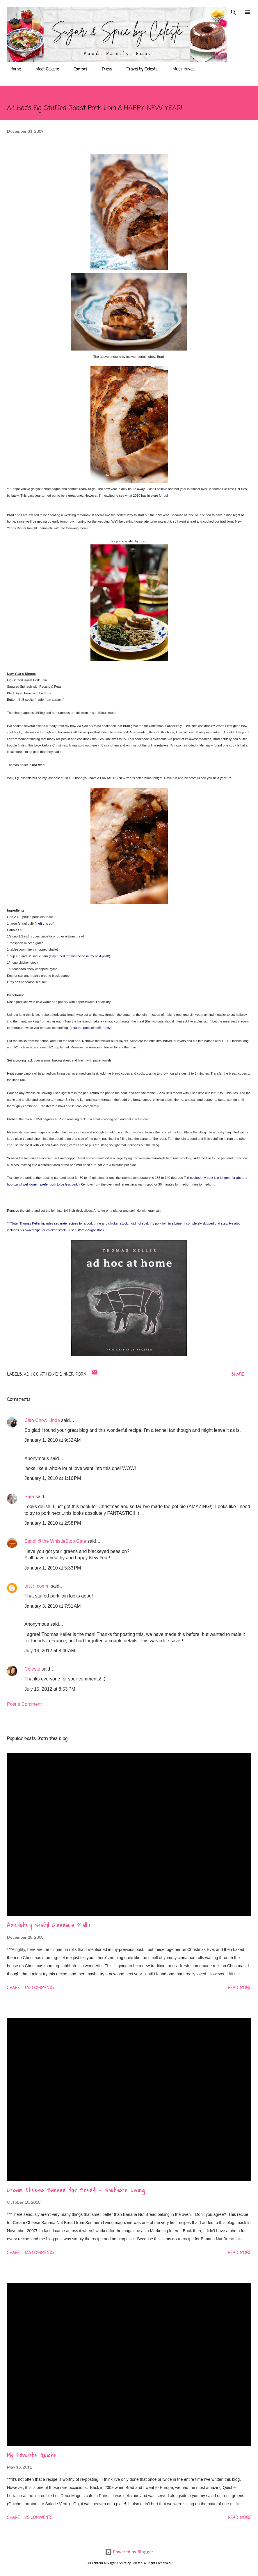 Image resolution: width=258 pixels, height=2576 pixels. Describe the element at coordinates (39, 1988) in the screenshot. I see `179 comments` at that location.